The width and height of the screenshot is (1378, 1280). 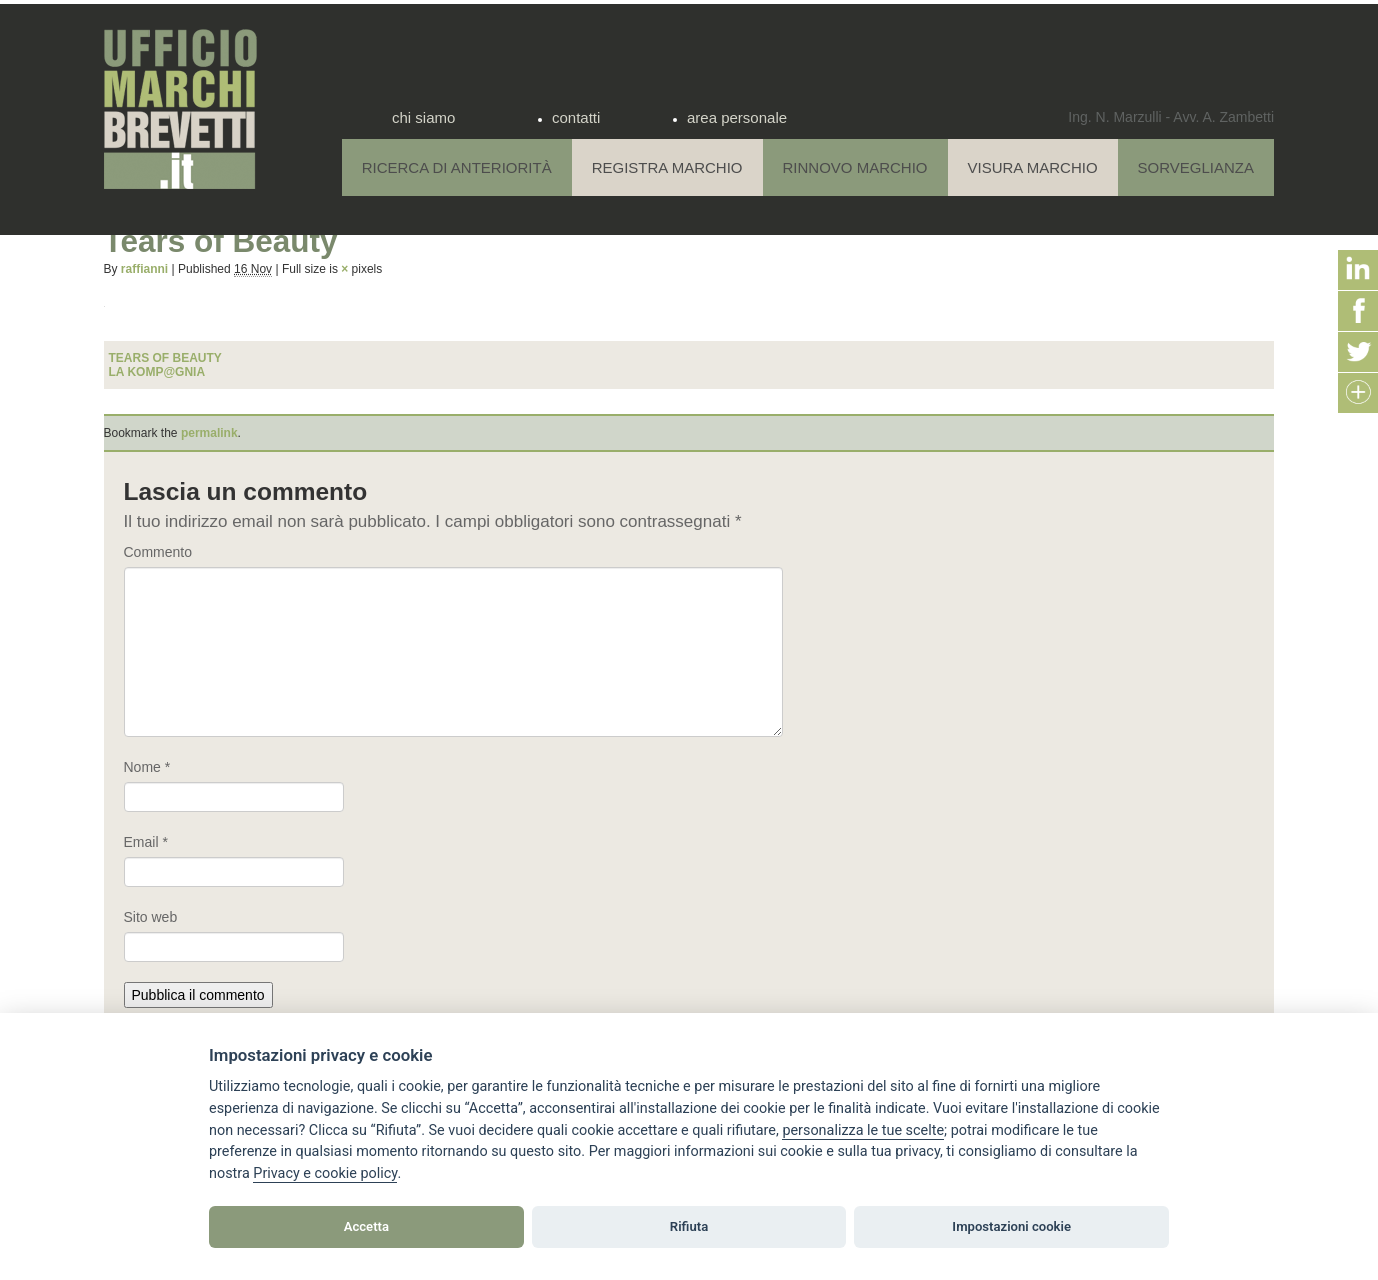 I want to click on Tears of Beauty, so click(x=165, y=358).